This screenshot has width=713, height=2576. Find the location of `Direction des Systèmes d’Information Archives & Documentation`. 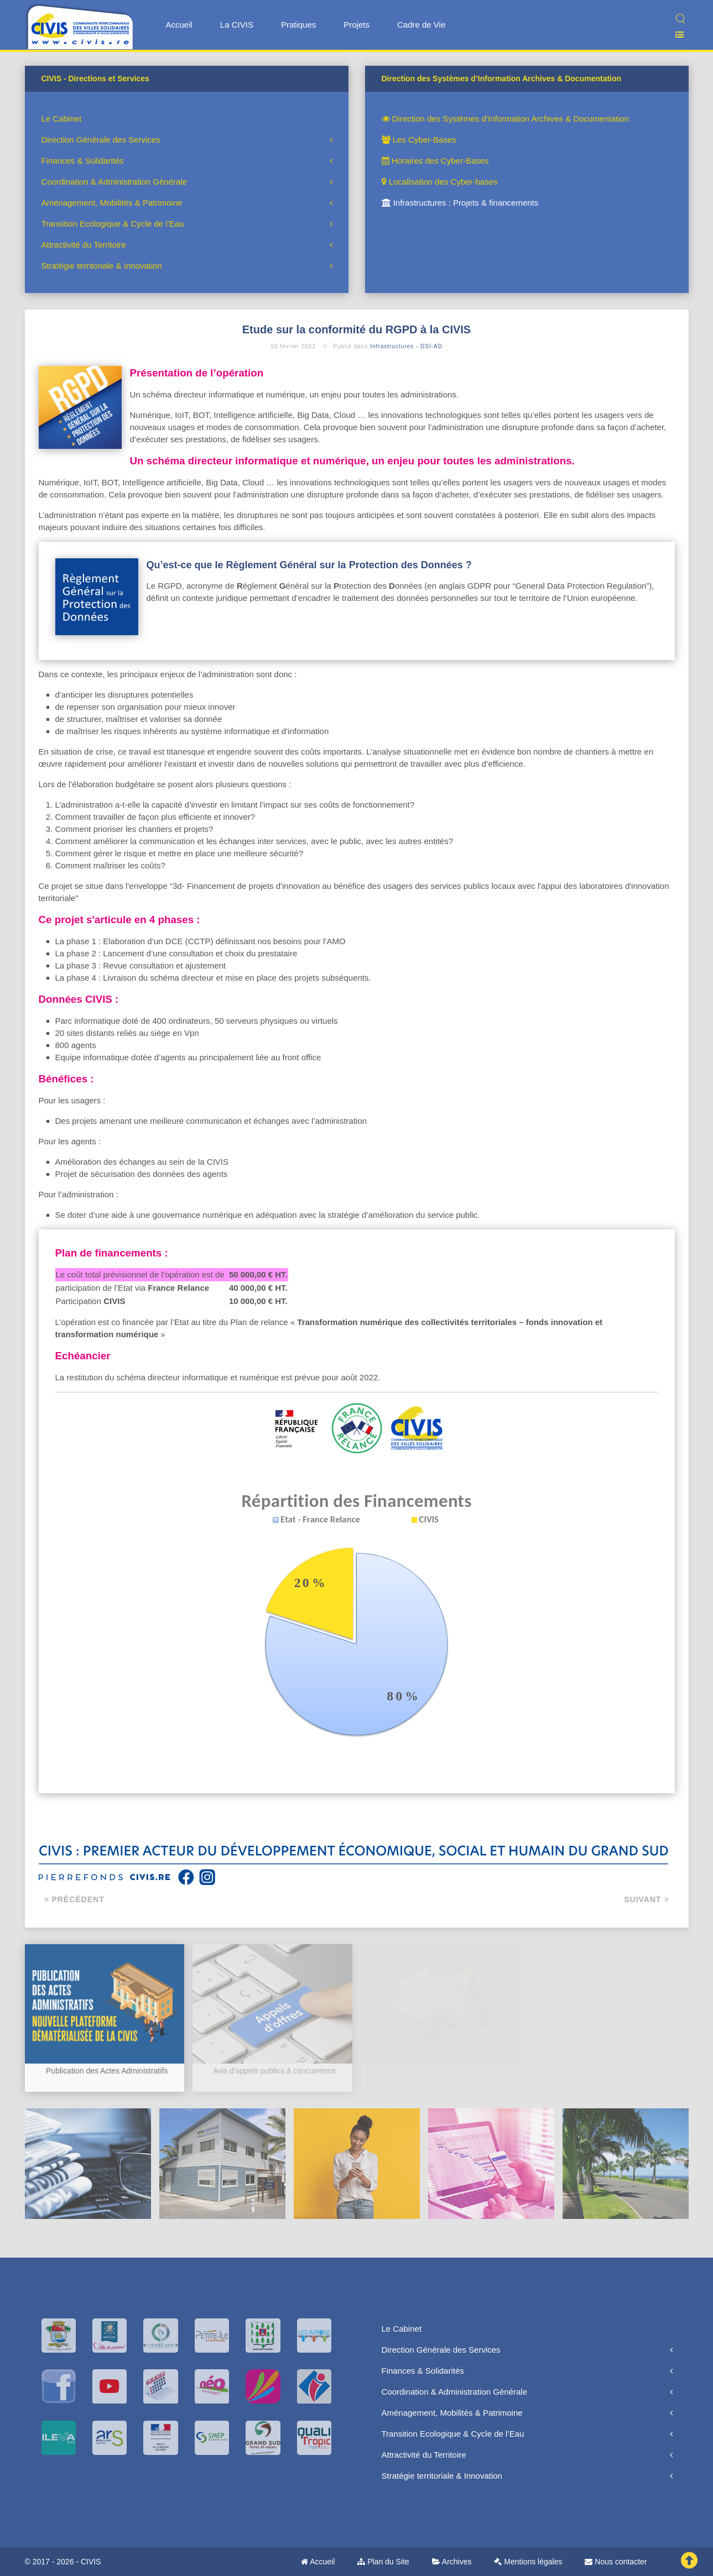

Direction des Systèmes d’Information Archives & Documentation is located at coordinates (505, 118).